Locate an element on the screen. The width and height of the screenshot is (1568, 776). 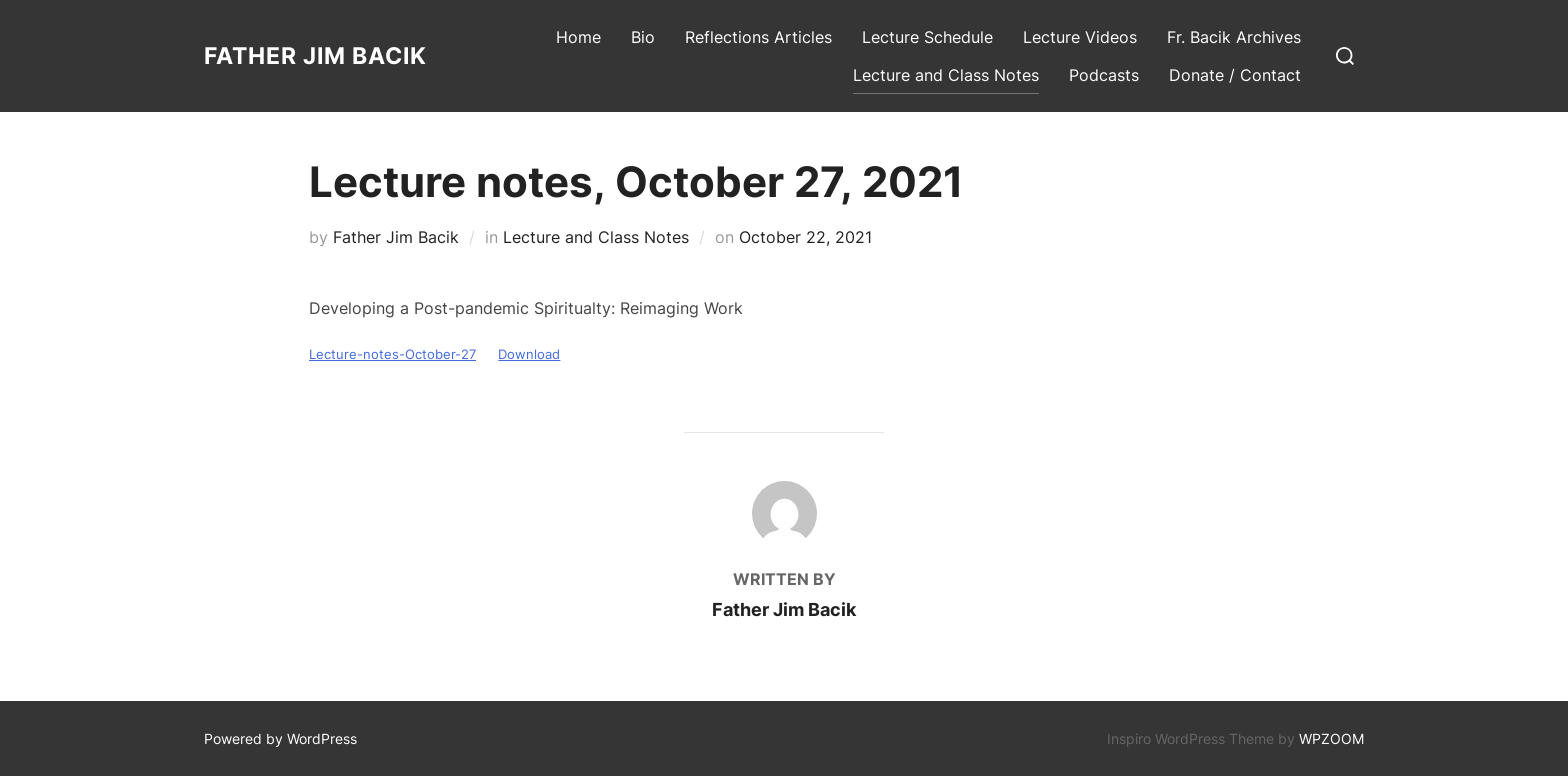
Reflections Articles is located at coordinates (758, 37).